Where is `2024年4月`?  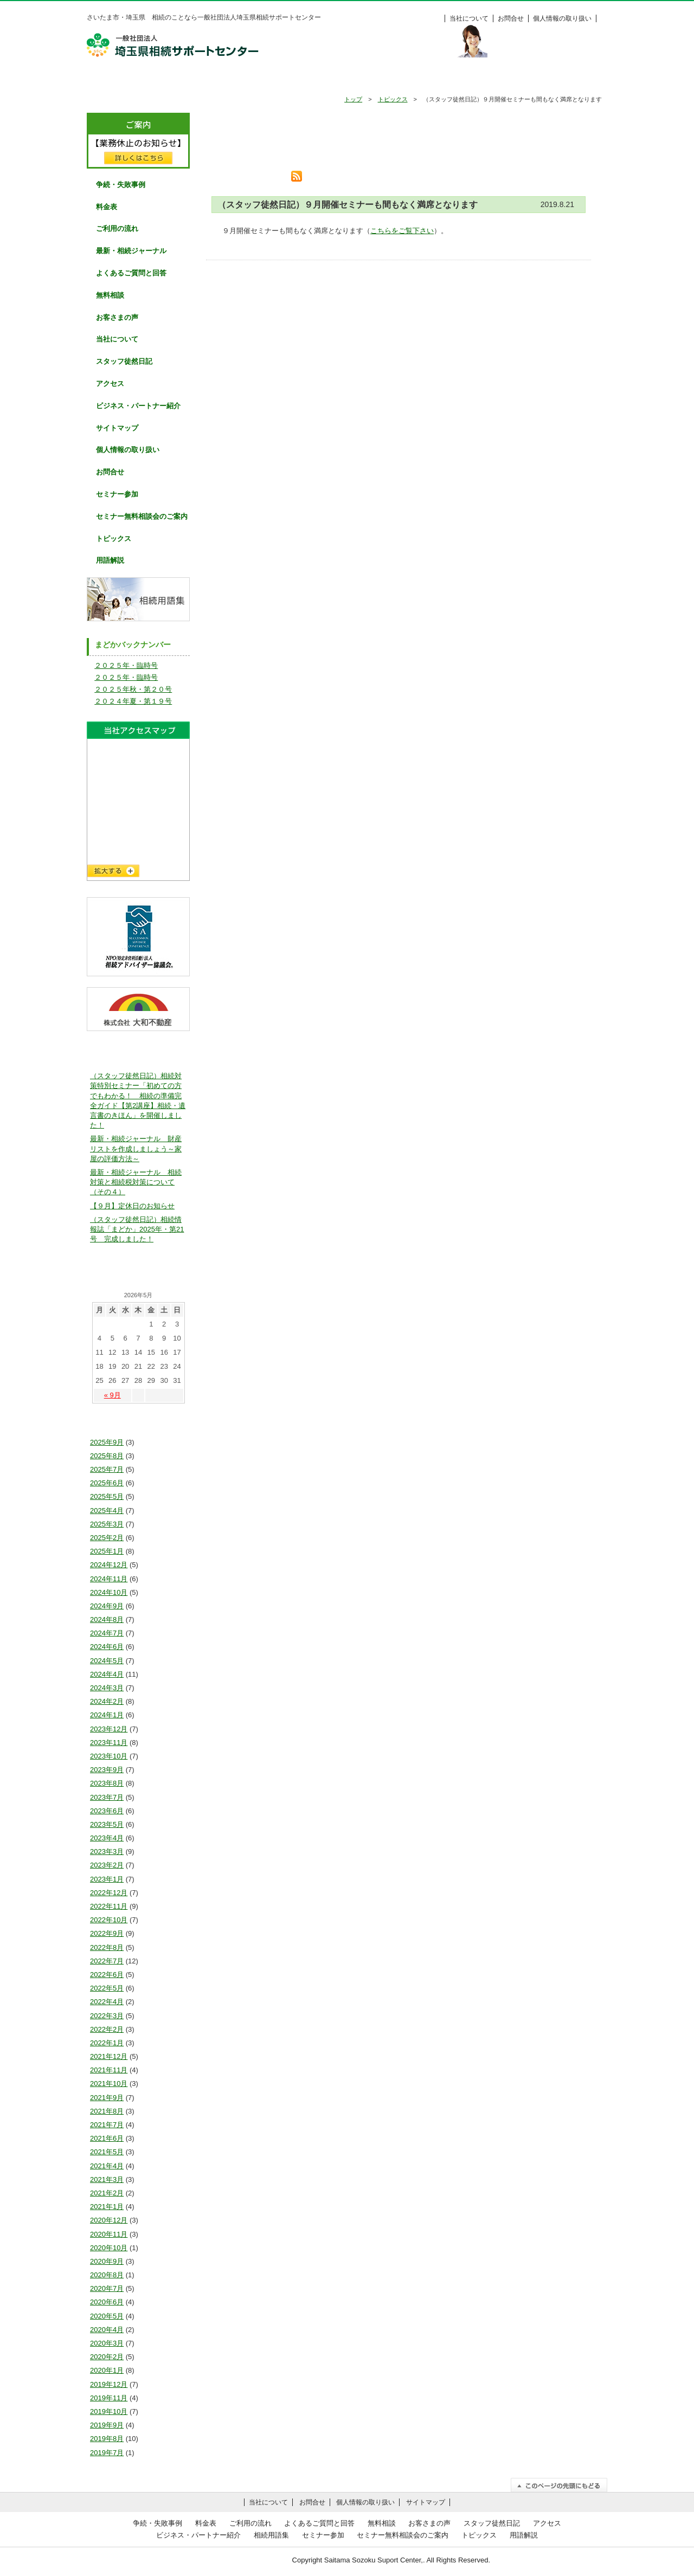
2024年4月 is located at coordinates (107, 1674).